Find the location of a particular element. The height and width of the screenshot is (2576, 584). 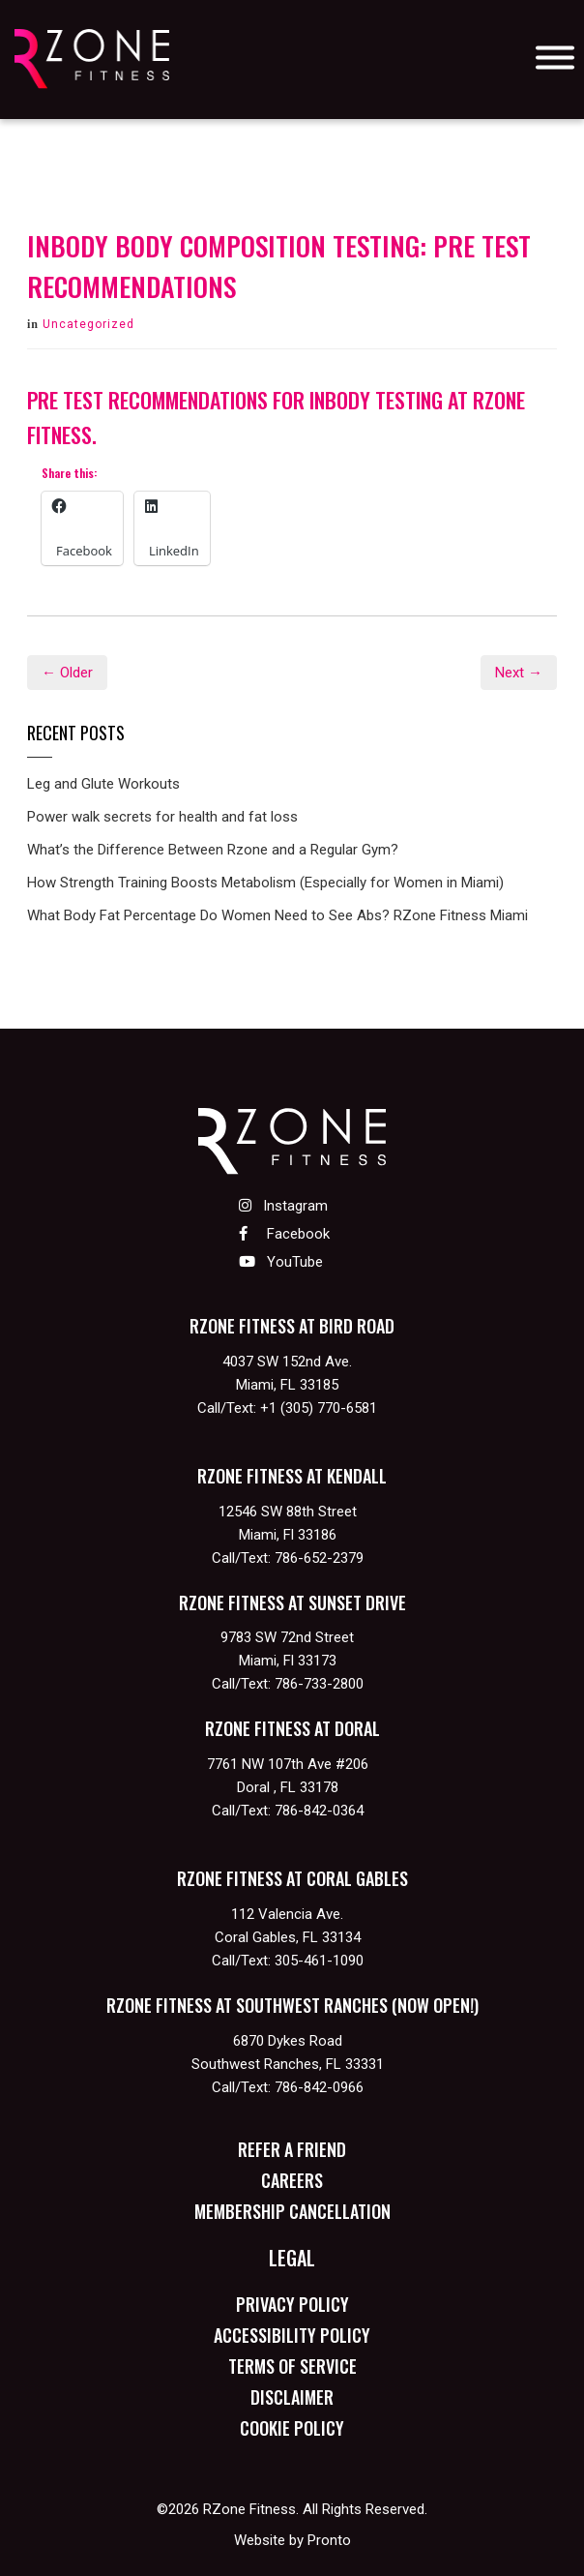

Careers is located at coordinates (292, 2180).